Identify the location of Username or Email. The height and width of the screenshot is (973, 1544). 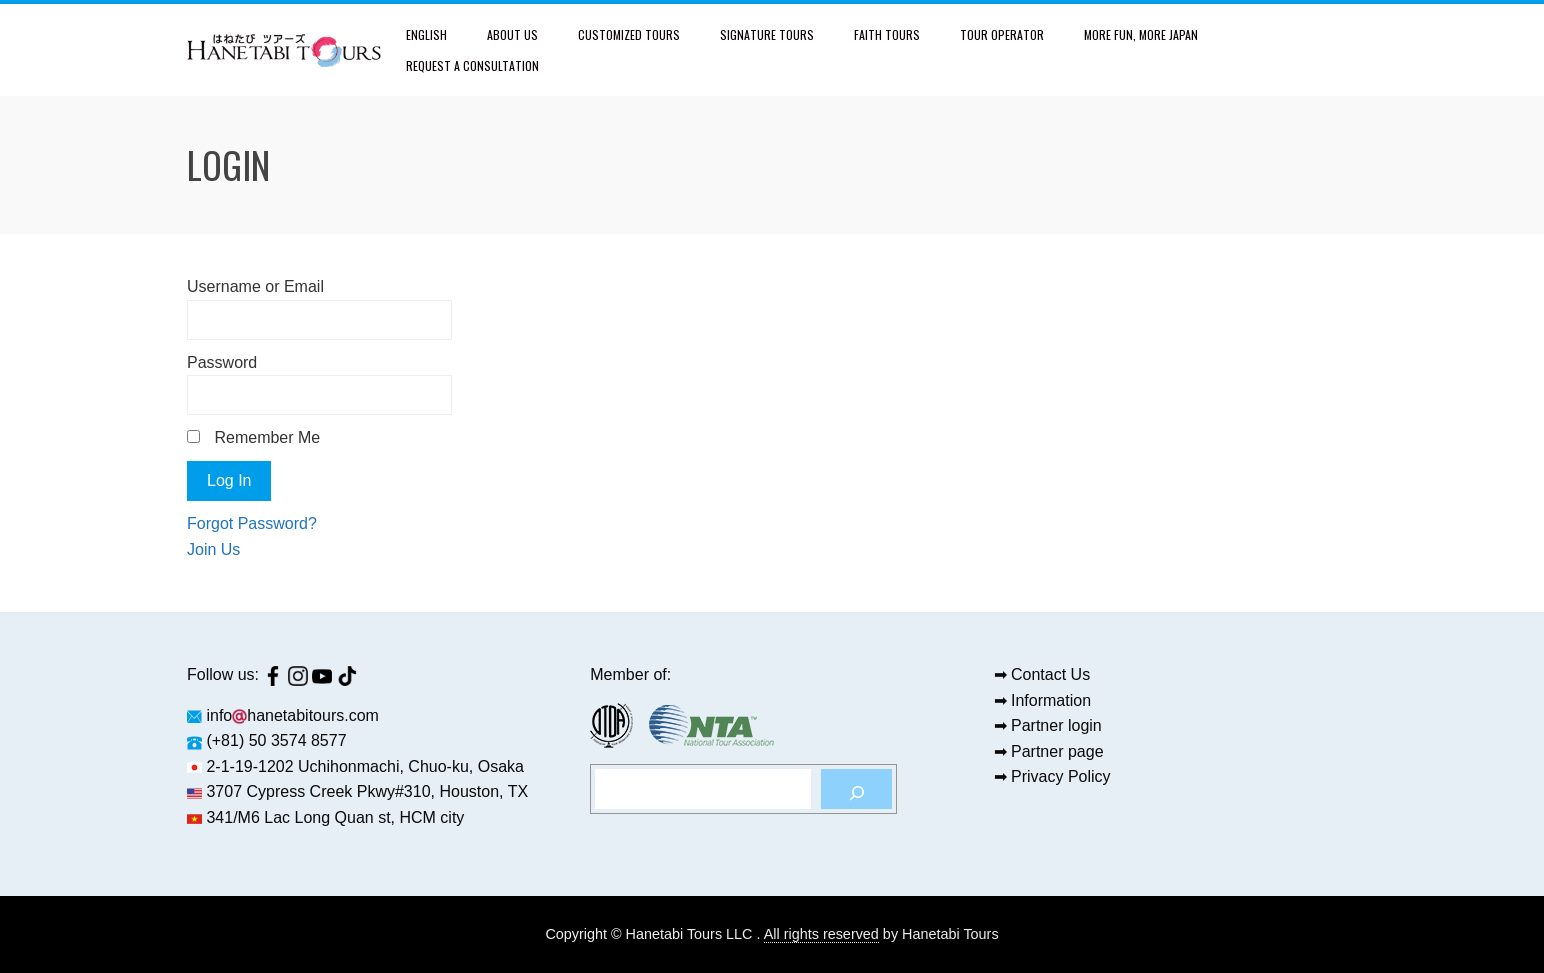
(255, 286).